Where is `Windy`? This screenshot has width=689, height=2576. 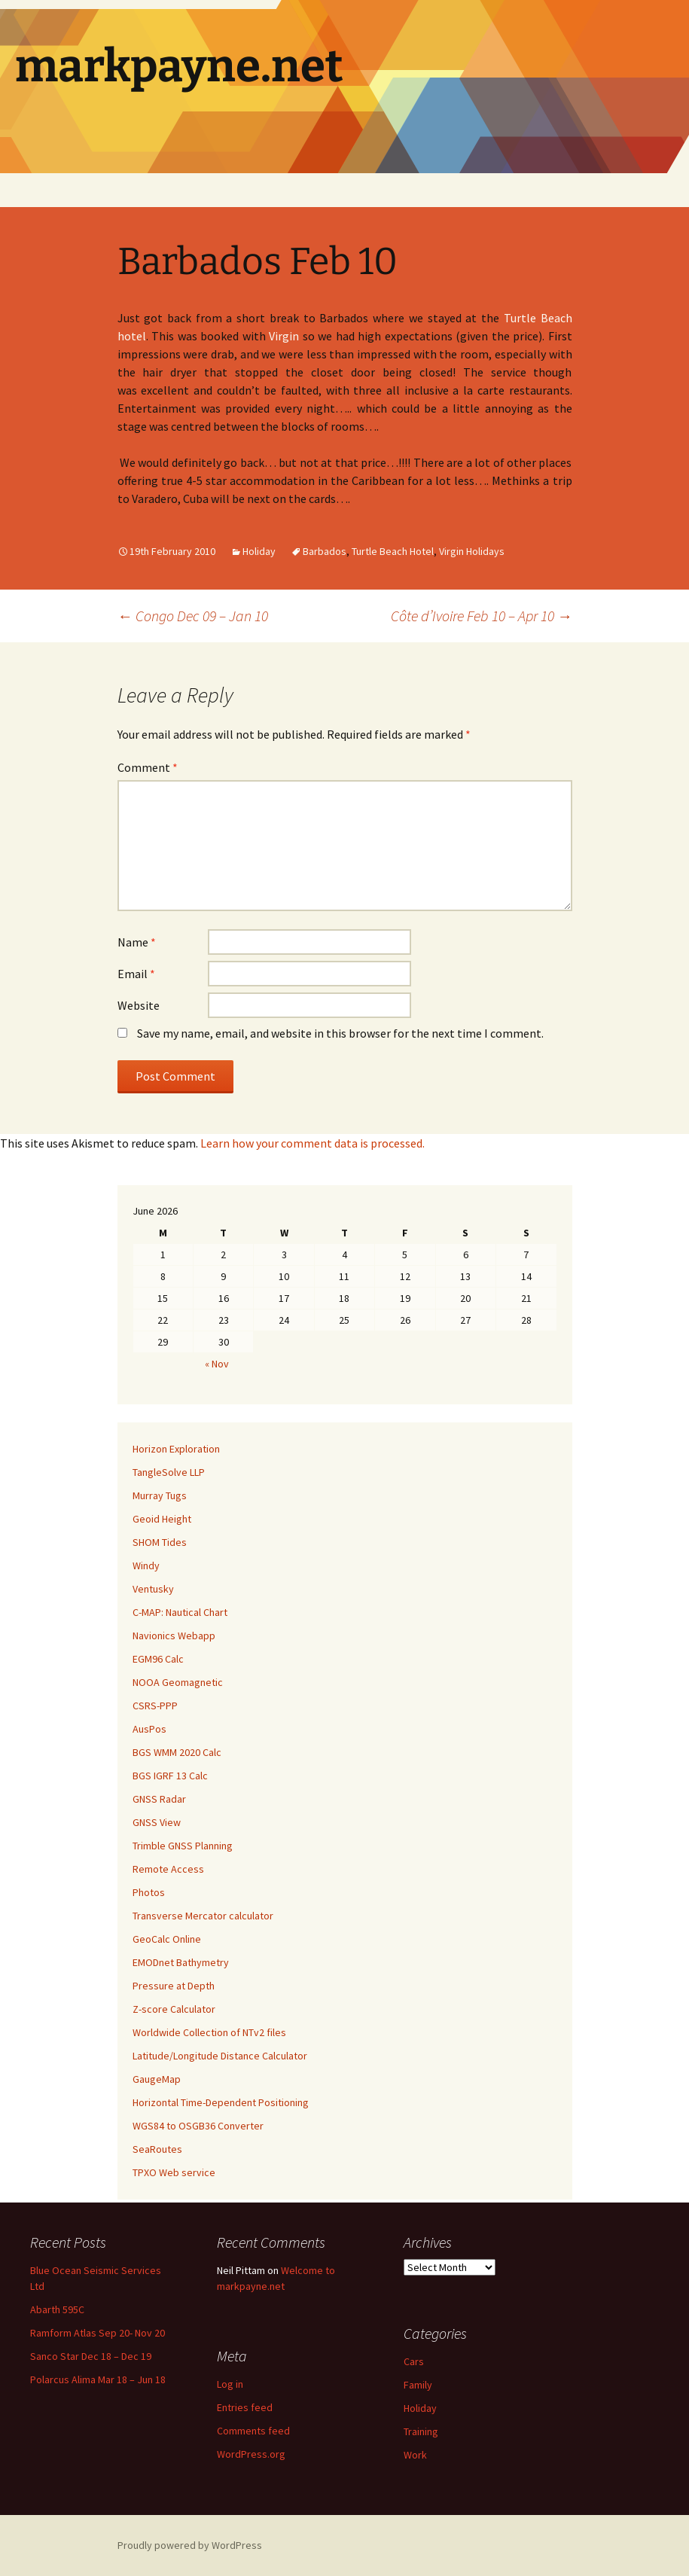
Windy is located at coordinates (146, 1565).